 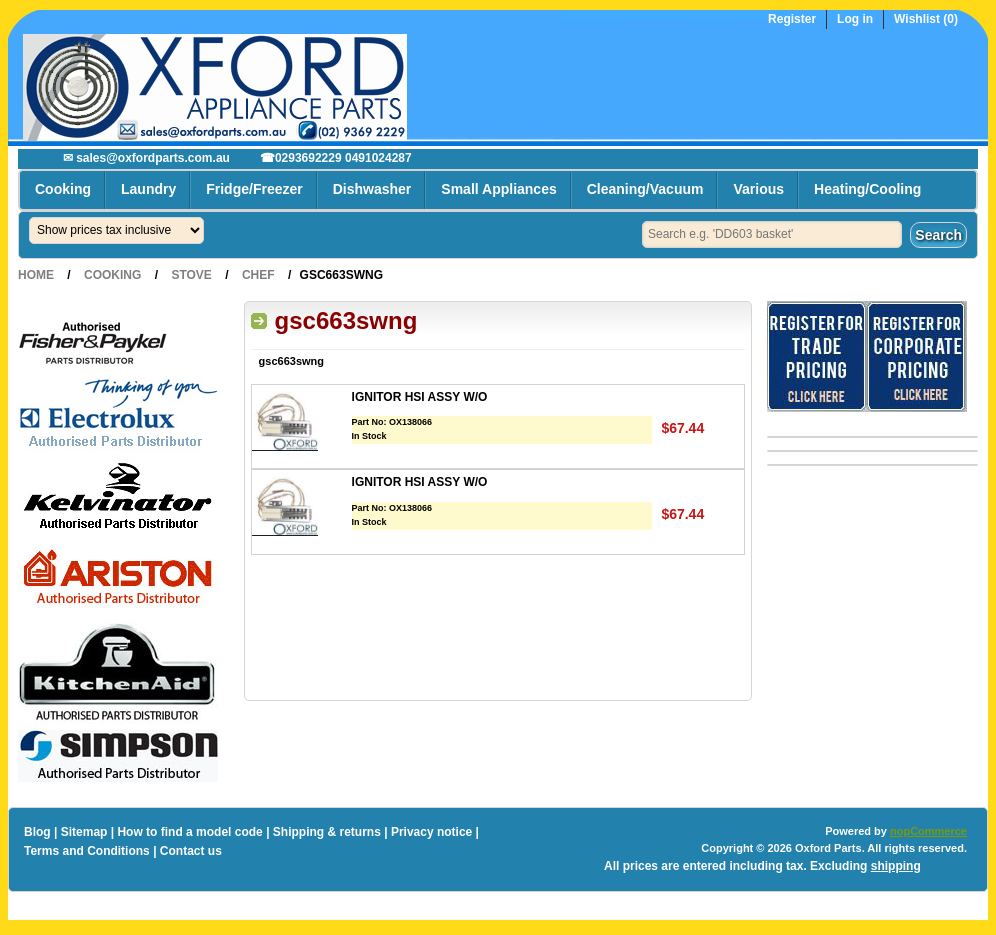 What do you see at coordinates (758, 189) in the screenshot?
I see `Various` at bounding box center [758, 189].